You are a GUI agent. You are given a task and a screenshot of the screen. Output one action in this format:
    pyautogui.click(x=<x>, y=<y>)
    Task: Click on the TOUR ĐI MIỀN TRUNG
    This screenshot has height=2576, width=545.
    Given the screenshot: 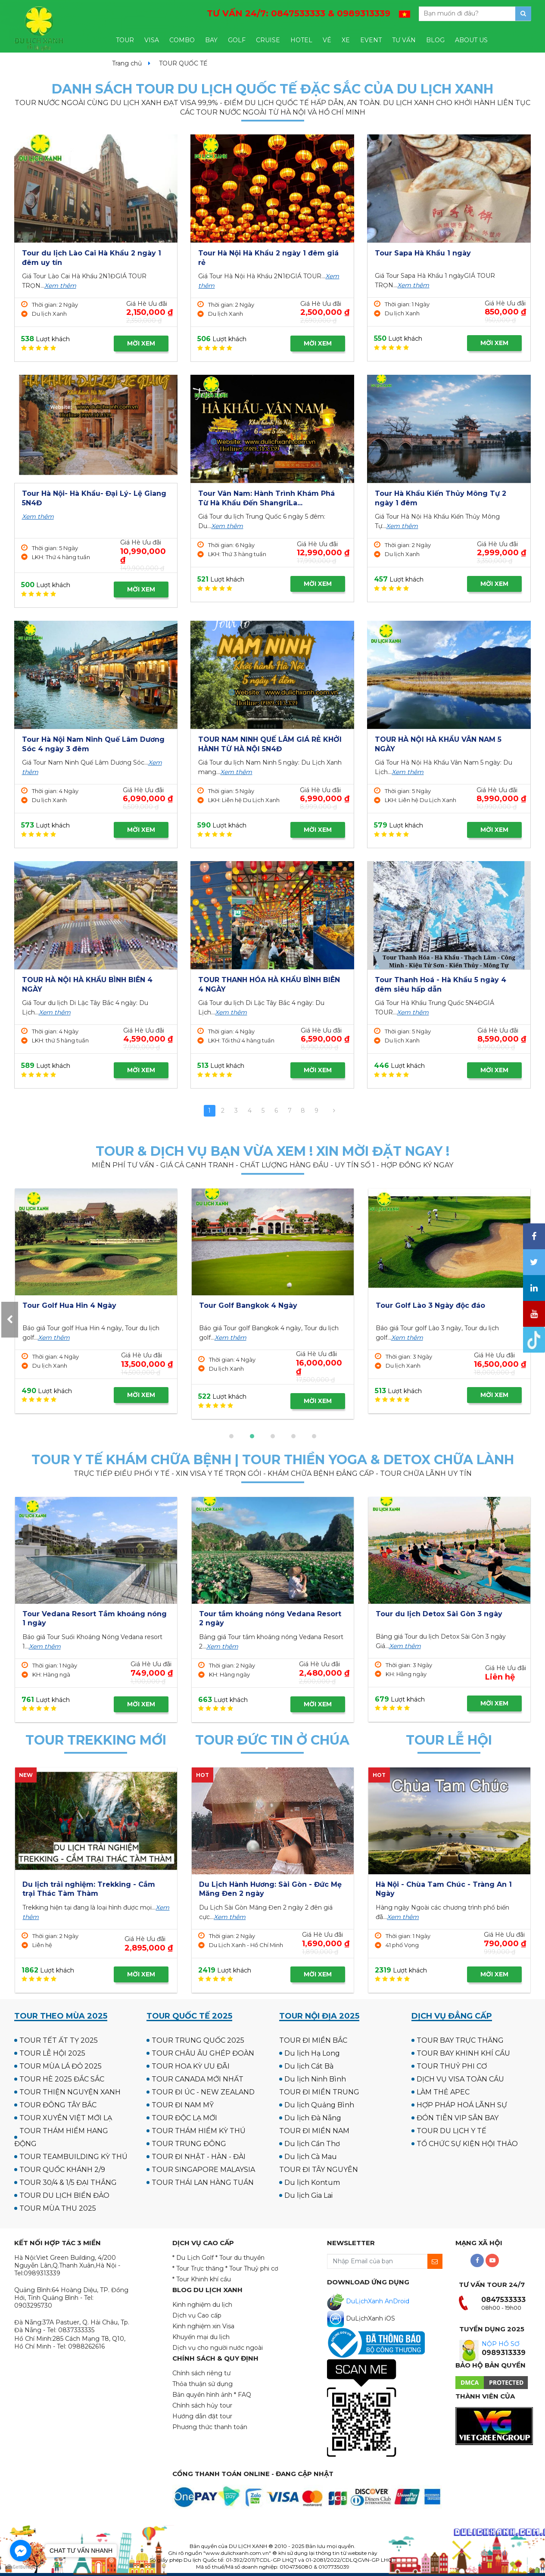 What is the action you would take?
    pyautogui.click(x=319, y=2092)
    